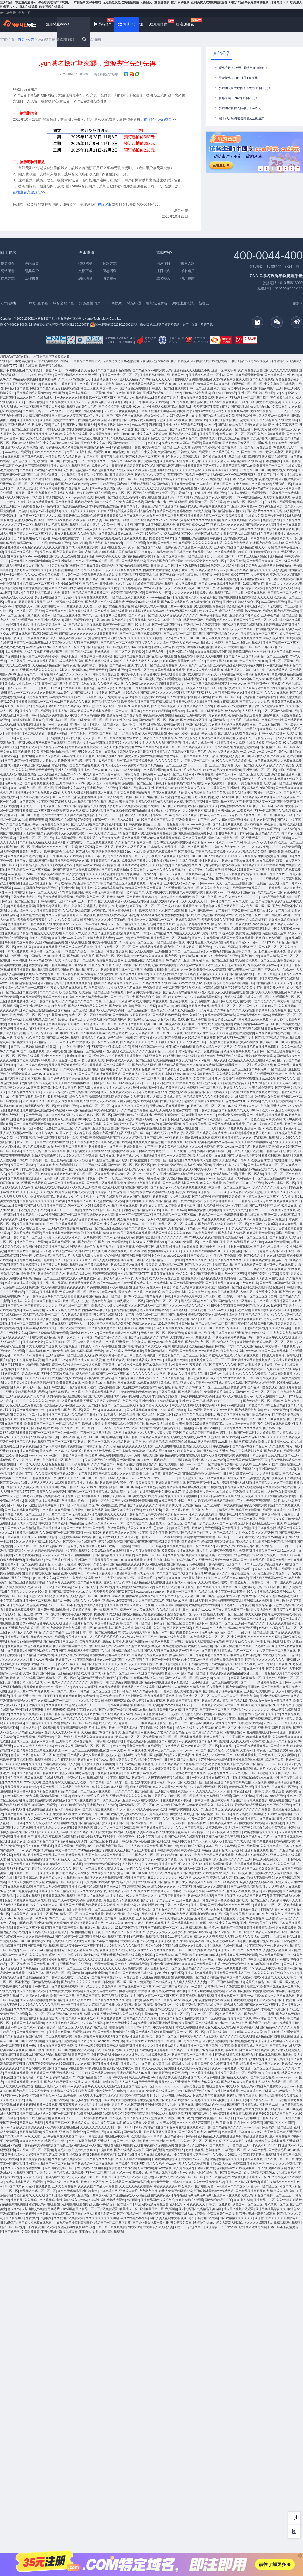  What do you see at coordinates (185, 461) in the screenshot?
I see `亚洲综合五月` at bounding box center [185, 461].